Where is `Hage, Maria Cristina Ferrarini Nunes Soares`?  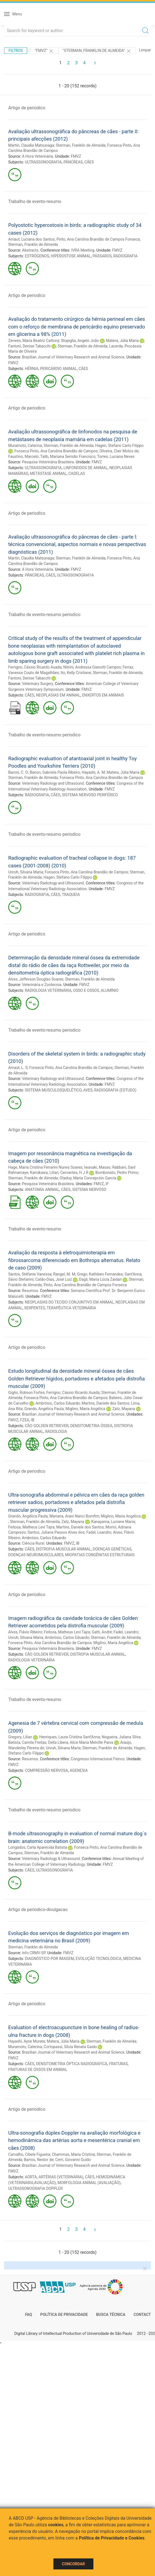
Hage, Maria Cristina Ferrarini Nunes Soares is located at coordinates (45, 1167).